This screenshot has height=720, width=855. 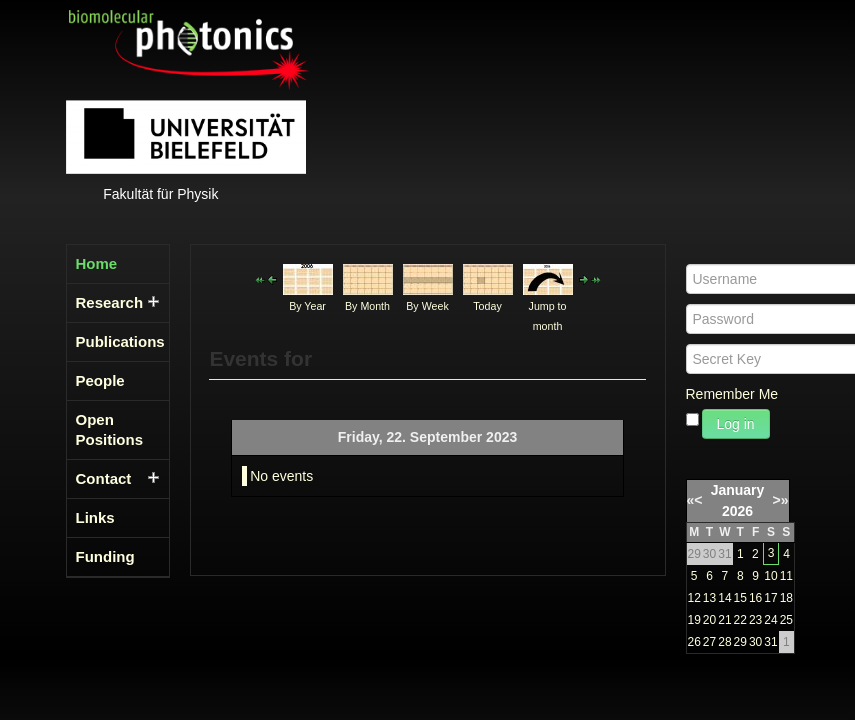 I want to click on 20, so click(x=709, y=620).